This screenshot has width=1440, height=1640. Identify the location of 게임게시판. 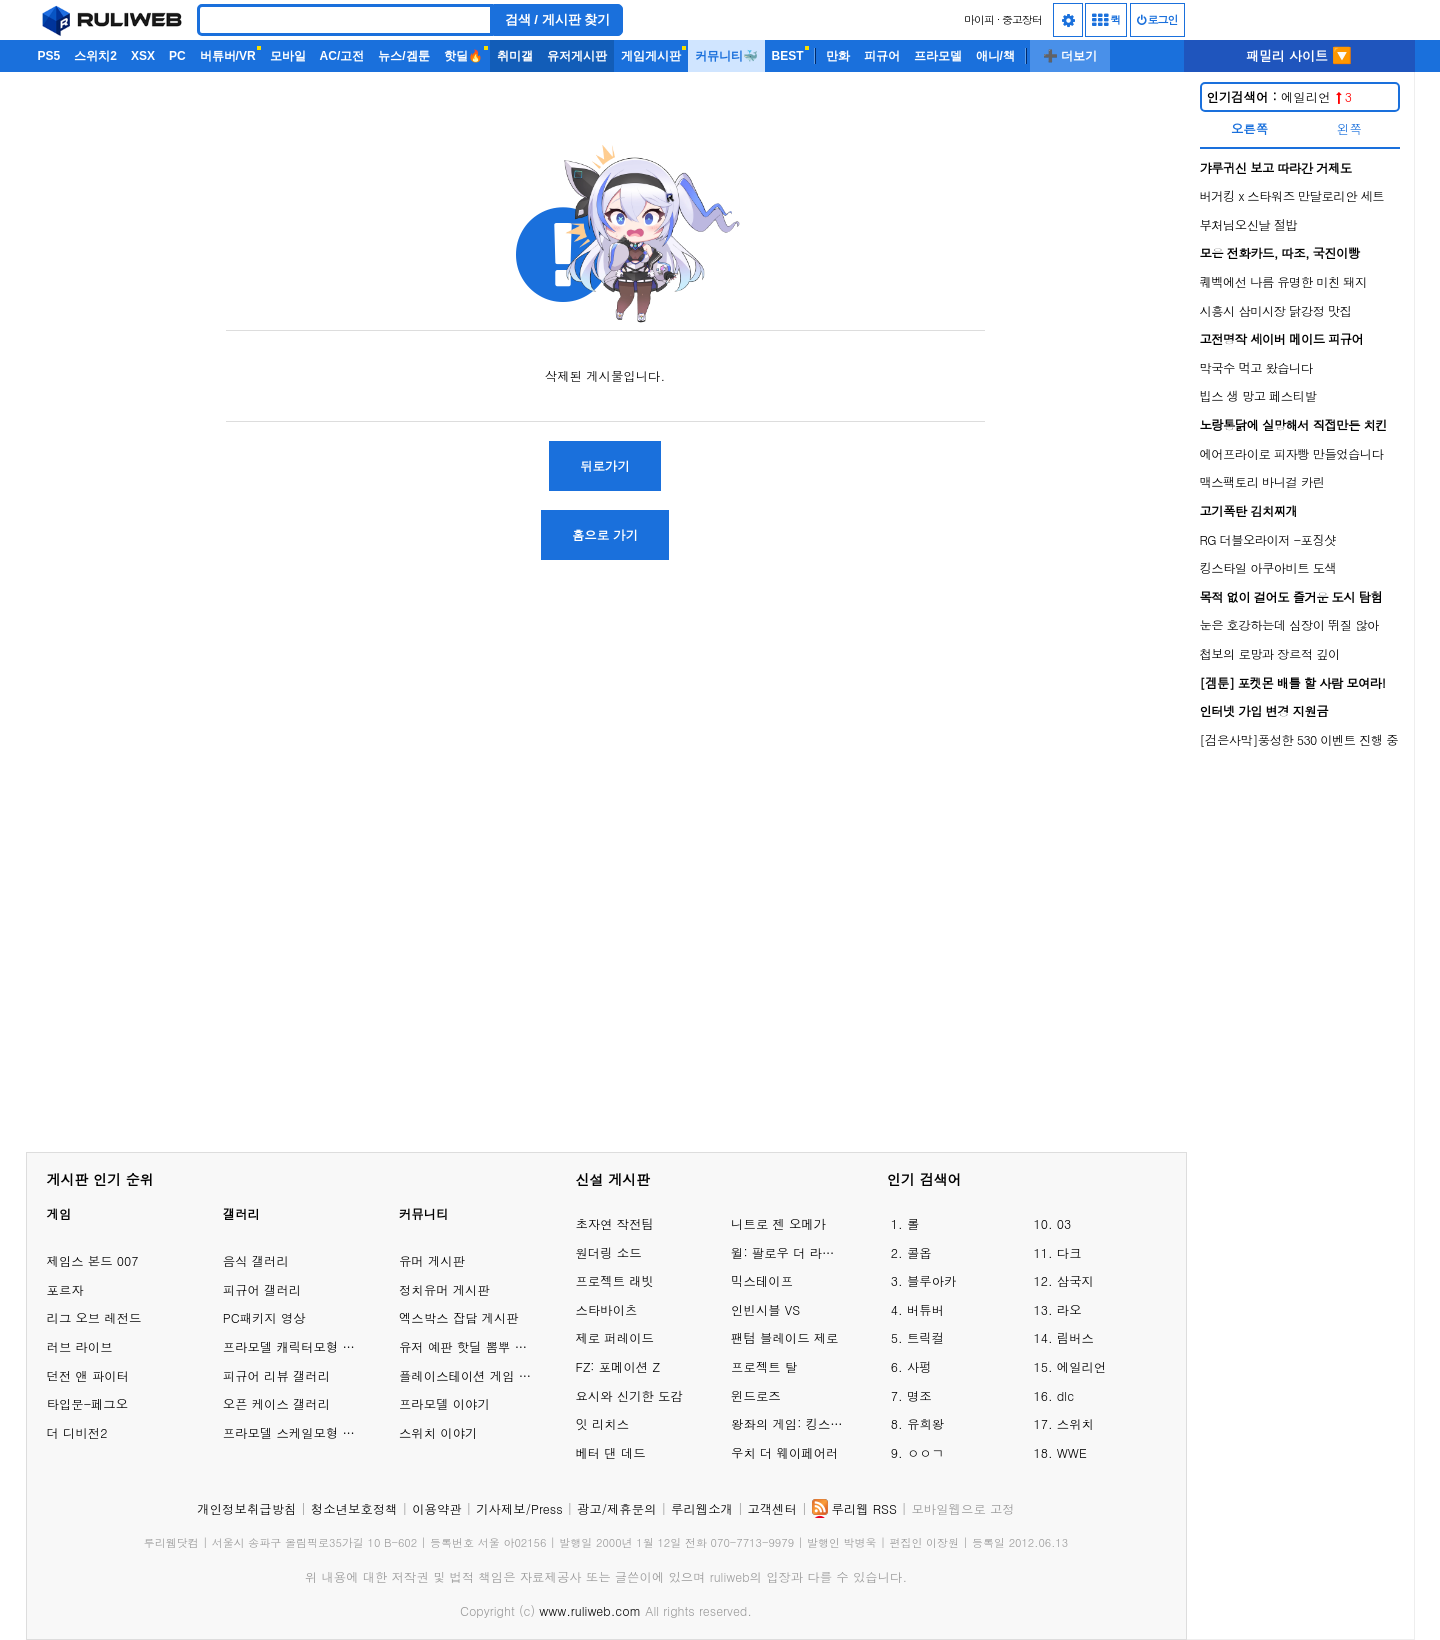
(651, 56).